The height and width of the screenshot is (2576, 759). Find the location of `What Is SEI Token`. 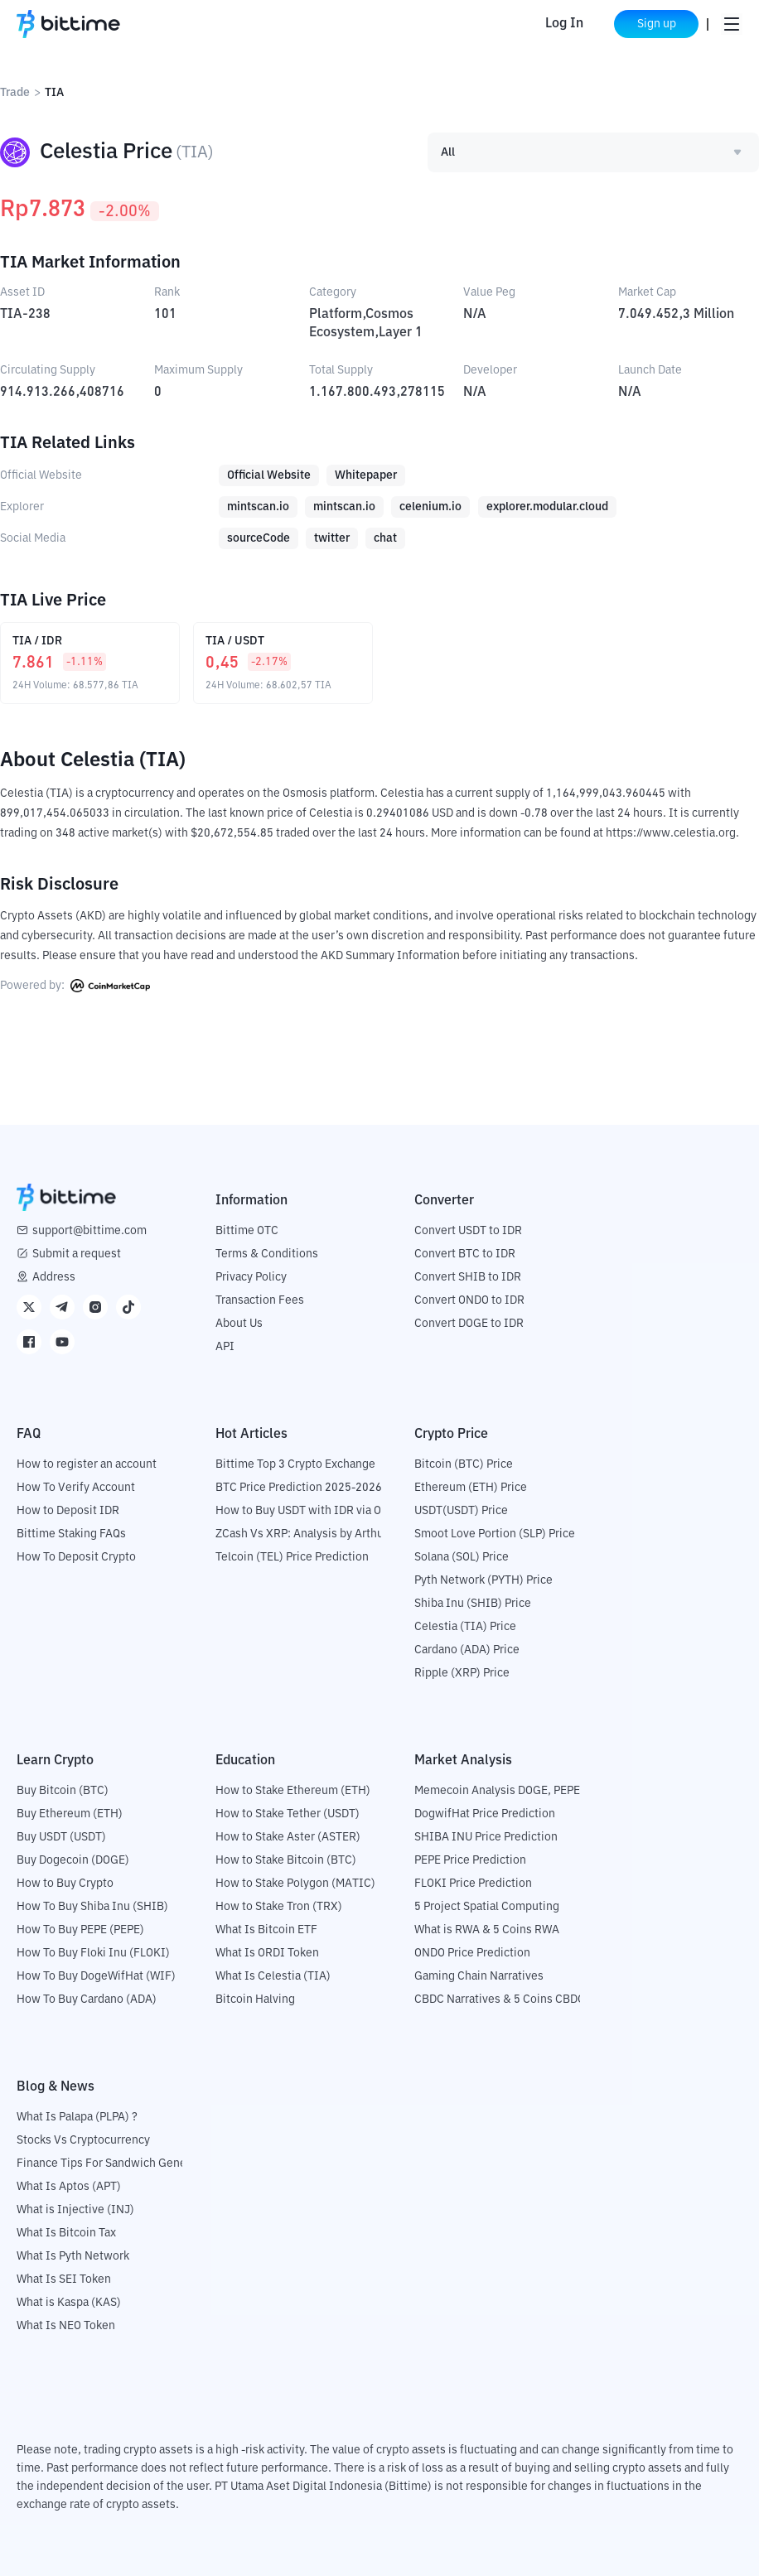

What Is SEI Token is located at coordinates (64, 2279).